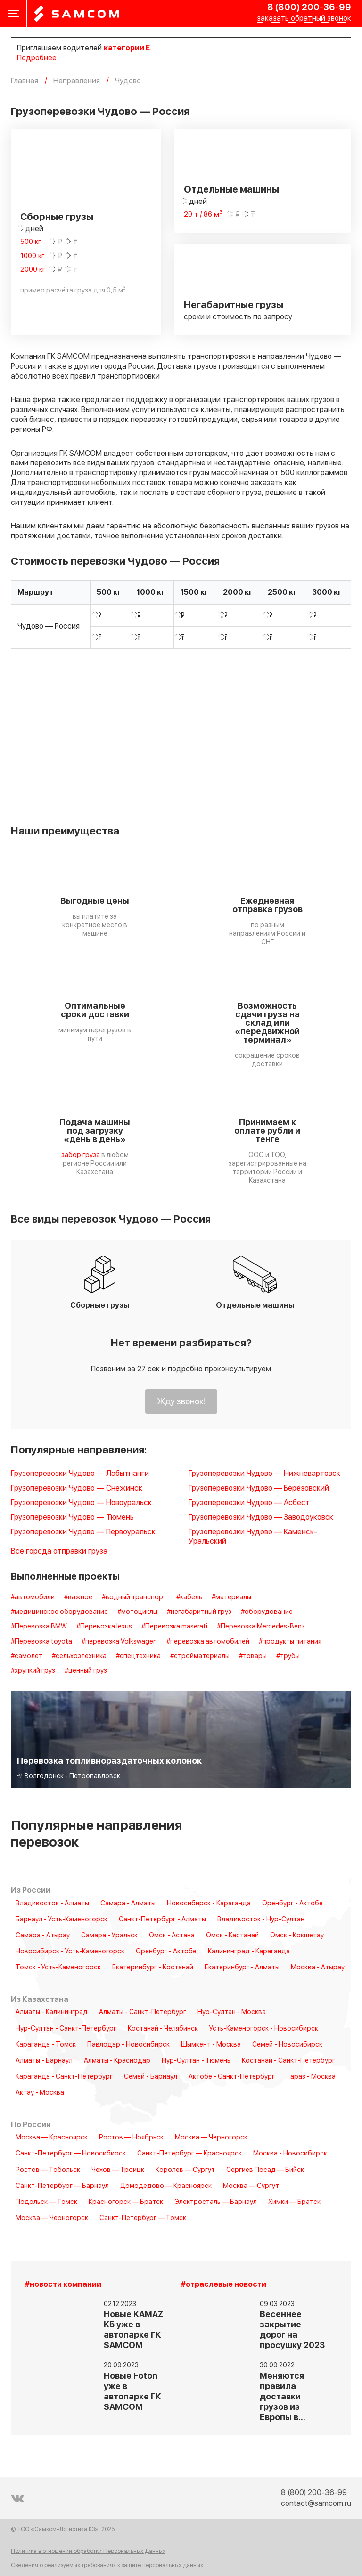  Describe the element at coordinates (290, 1641) in the screenshot. I see `#продукты питания` at that location.